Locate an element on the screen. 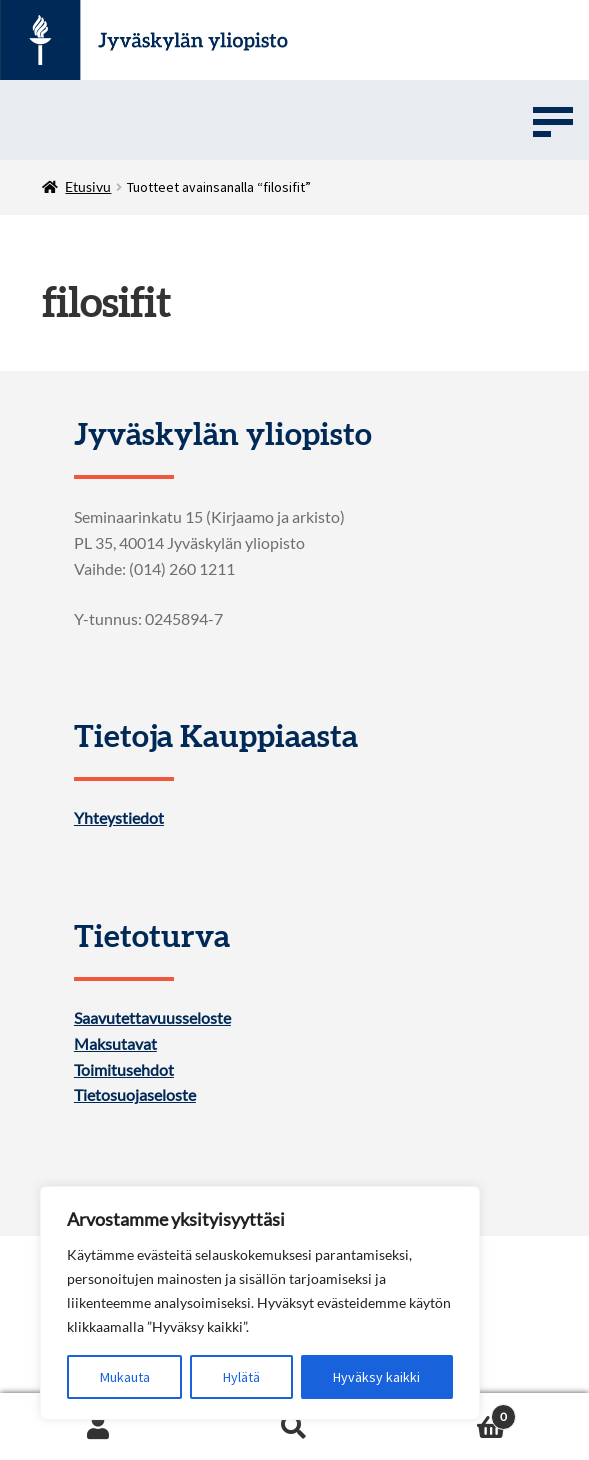 This screenshot has width=589, height=1460. My Account is located at coordinates (98, 1427).